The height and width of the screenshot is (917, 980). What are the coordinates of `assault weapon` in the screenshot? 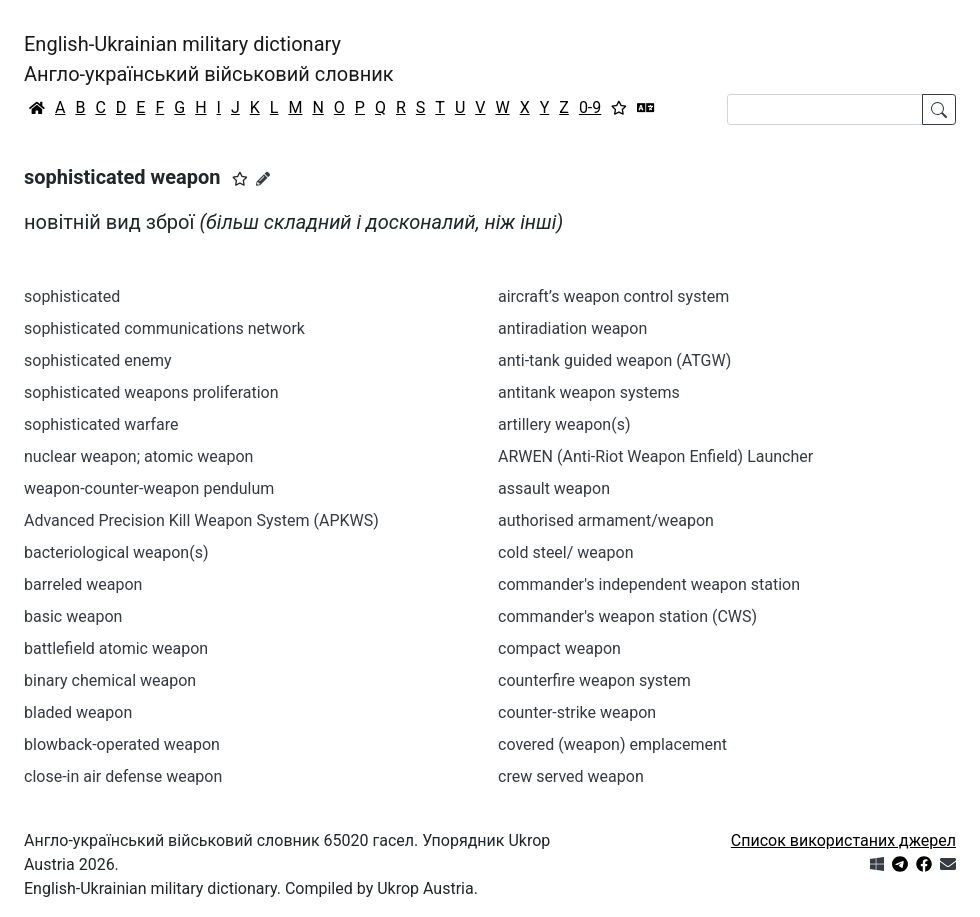 It's located at (554, 488).